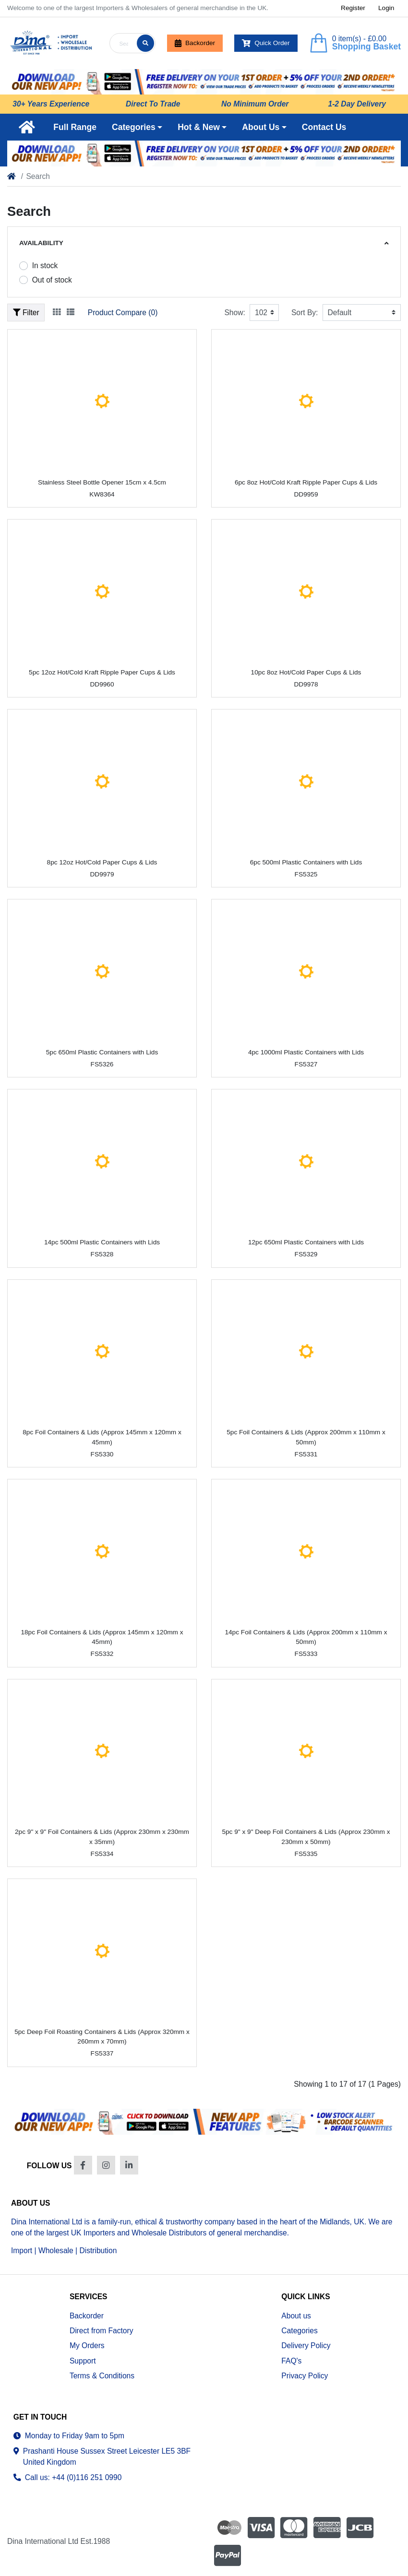 The height and width of the screenshot is (2576, 408). Describe the element at coordinates (296, 2316) in the screenshot. I see `About us` at that location.